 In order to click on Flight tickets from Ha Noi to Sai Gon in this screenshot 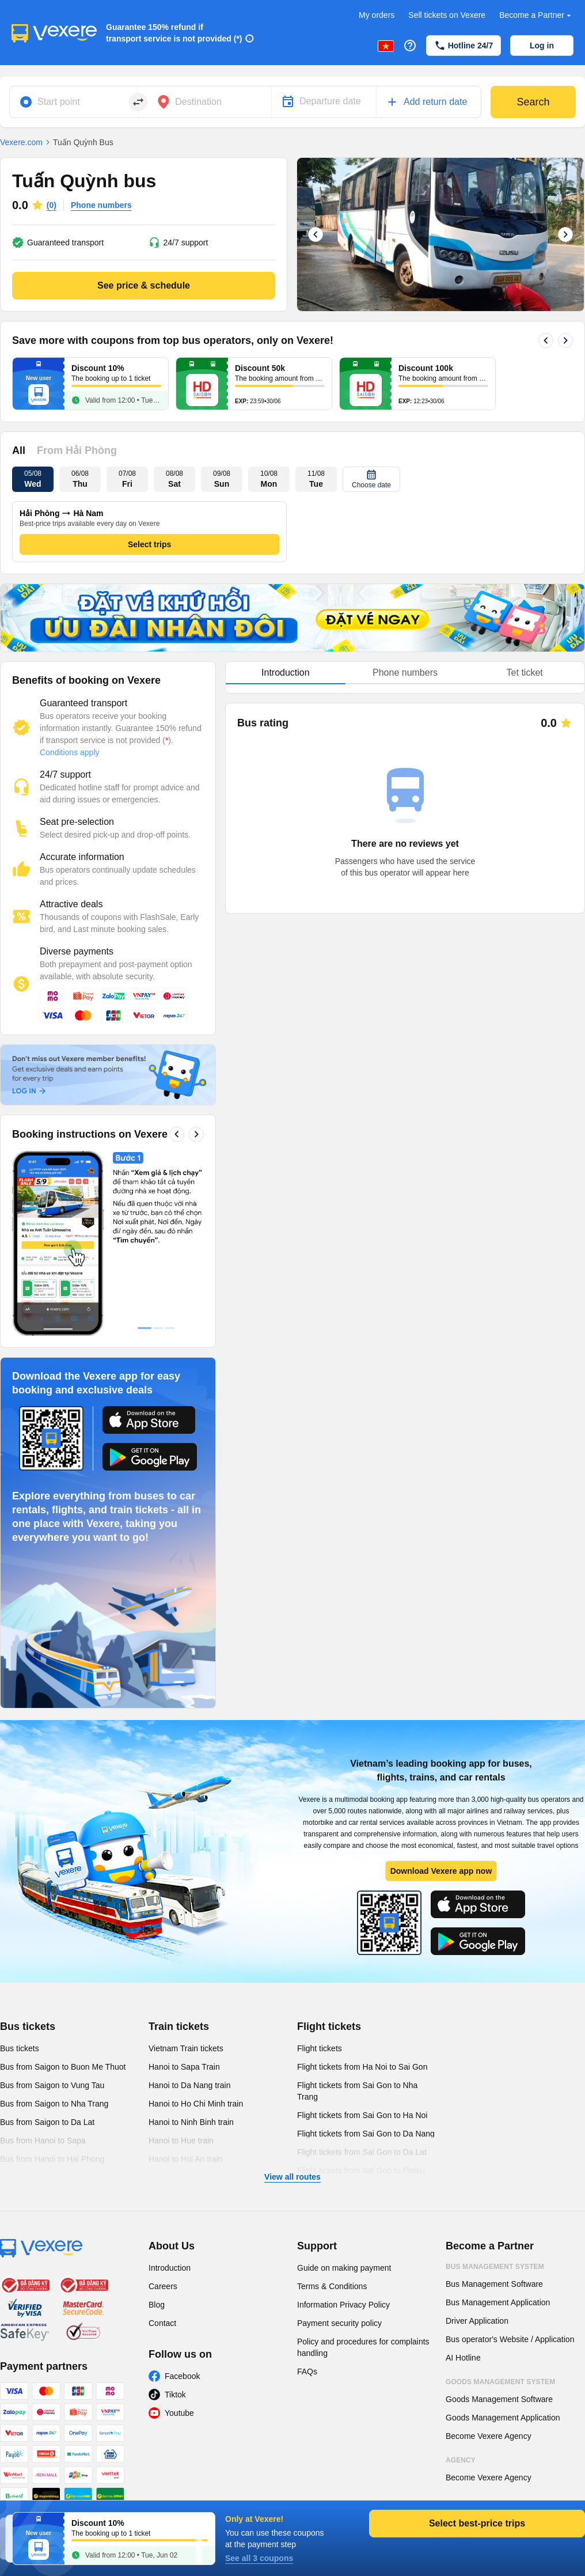, I will do `click(362, 2066)`.